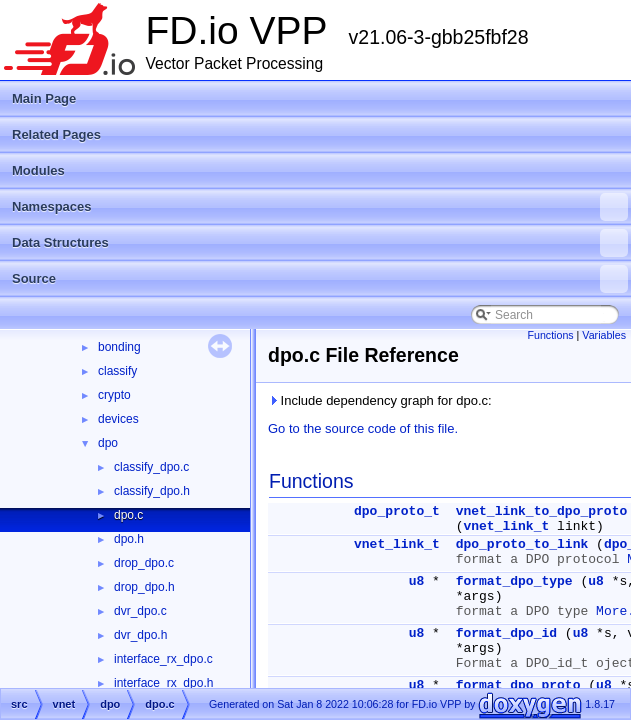  Describe the element at coordinates (140, 611) in the screenshot. I see `dvr_dpo.c` at that location.